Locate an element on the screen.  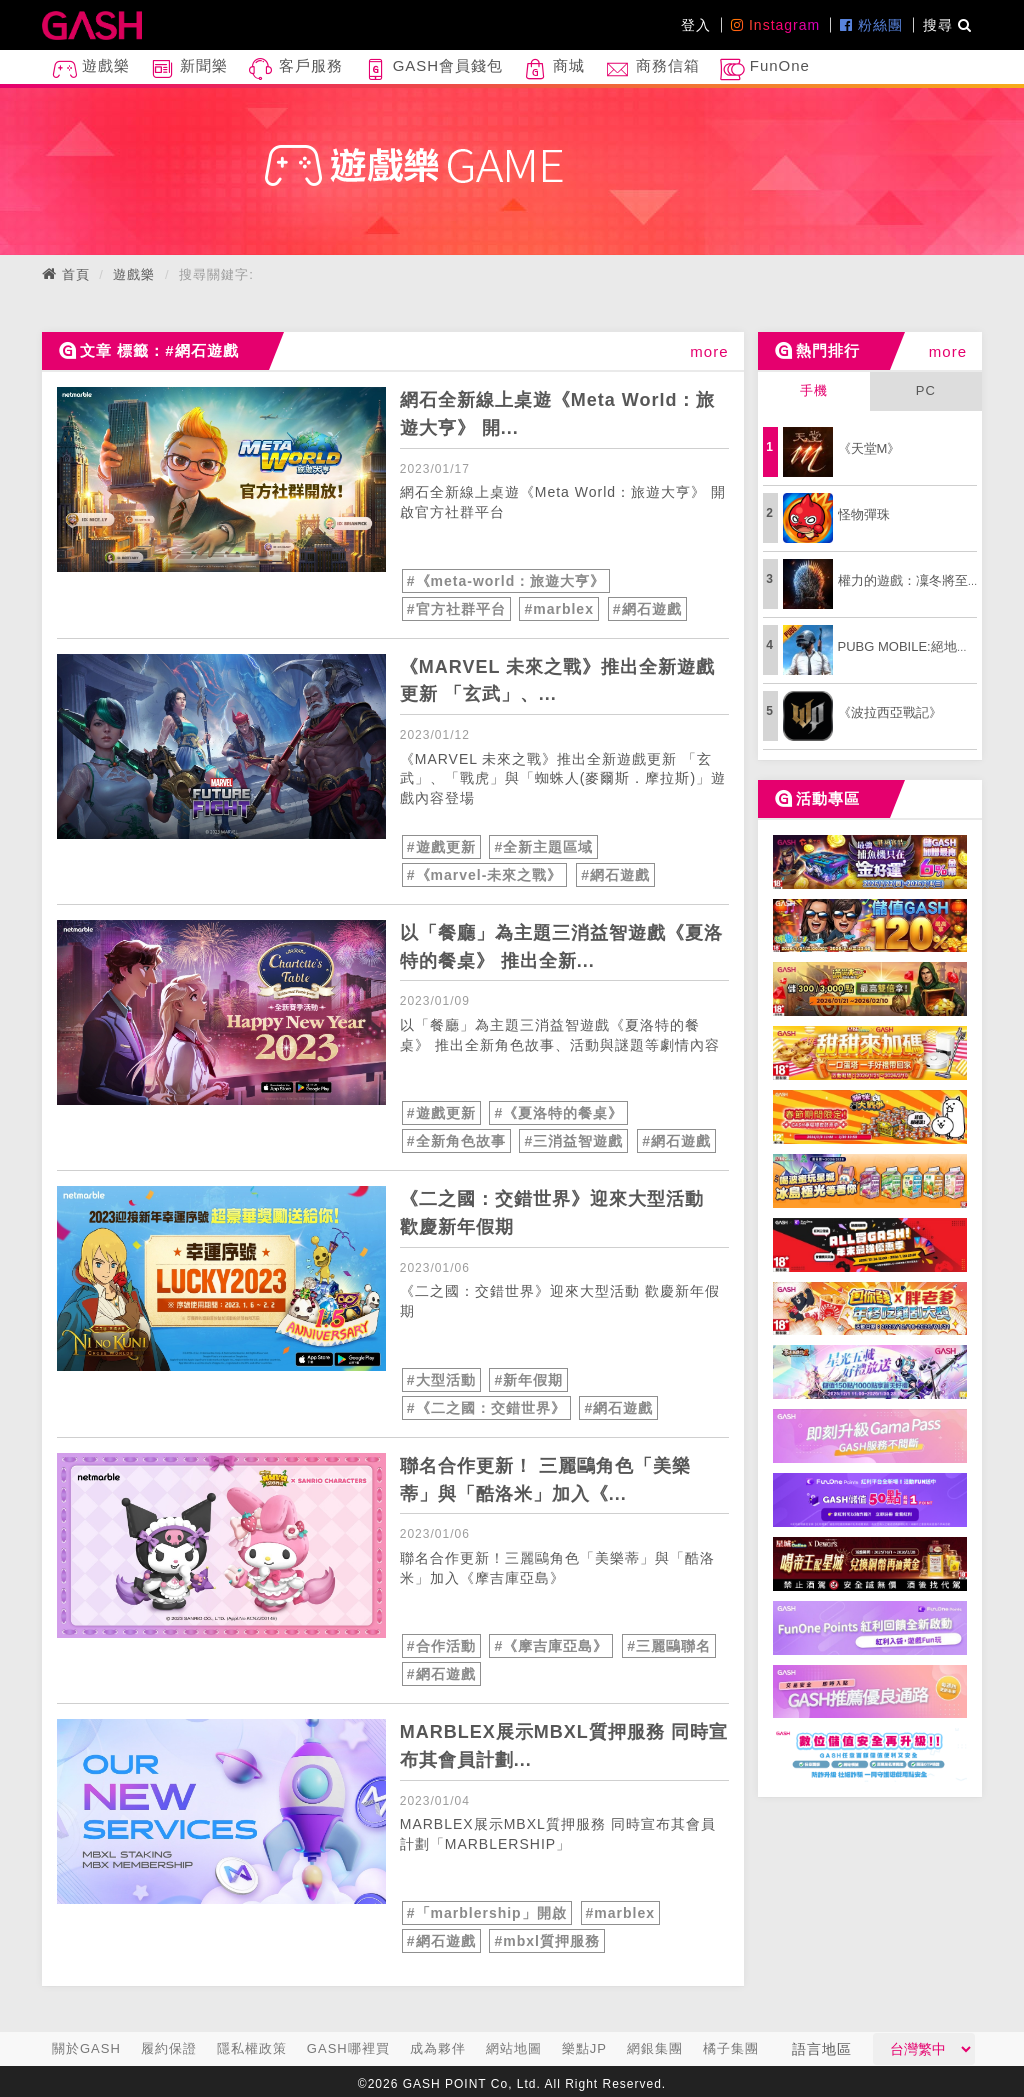
more is located at coordinates (709, 351).